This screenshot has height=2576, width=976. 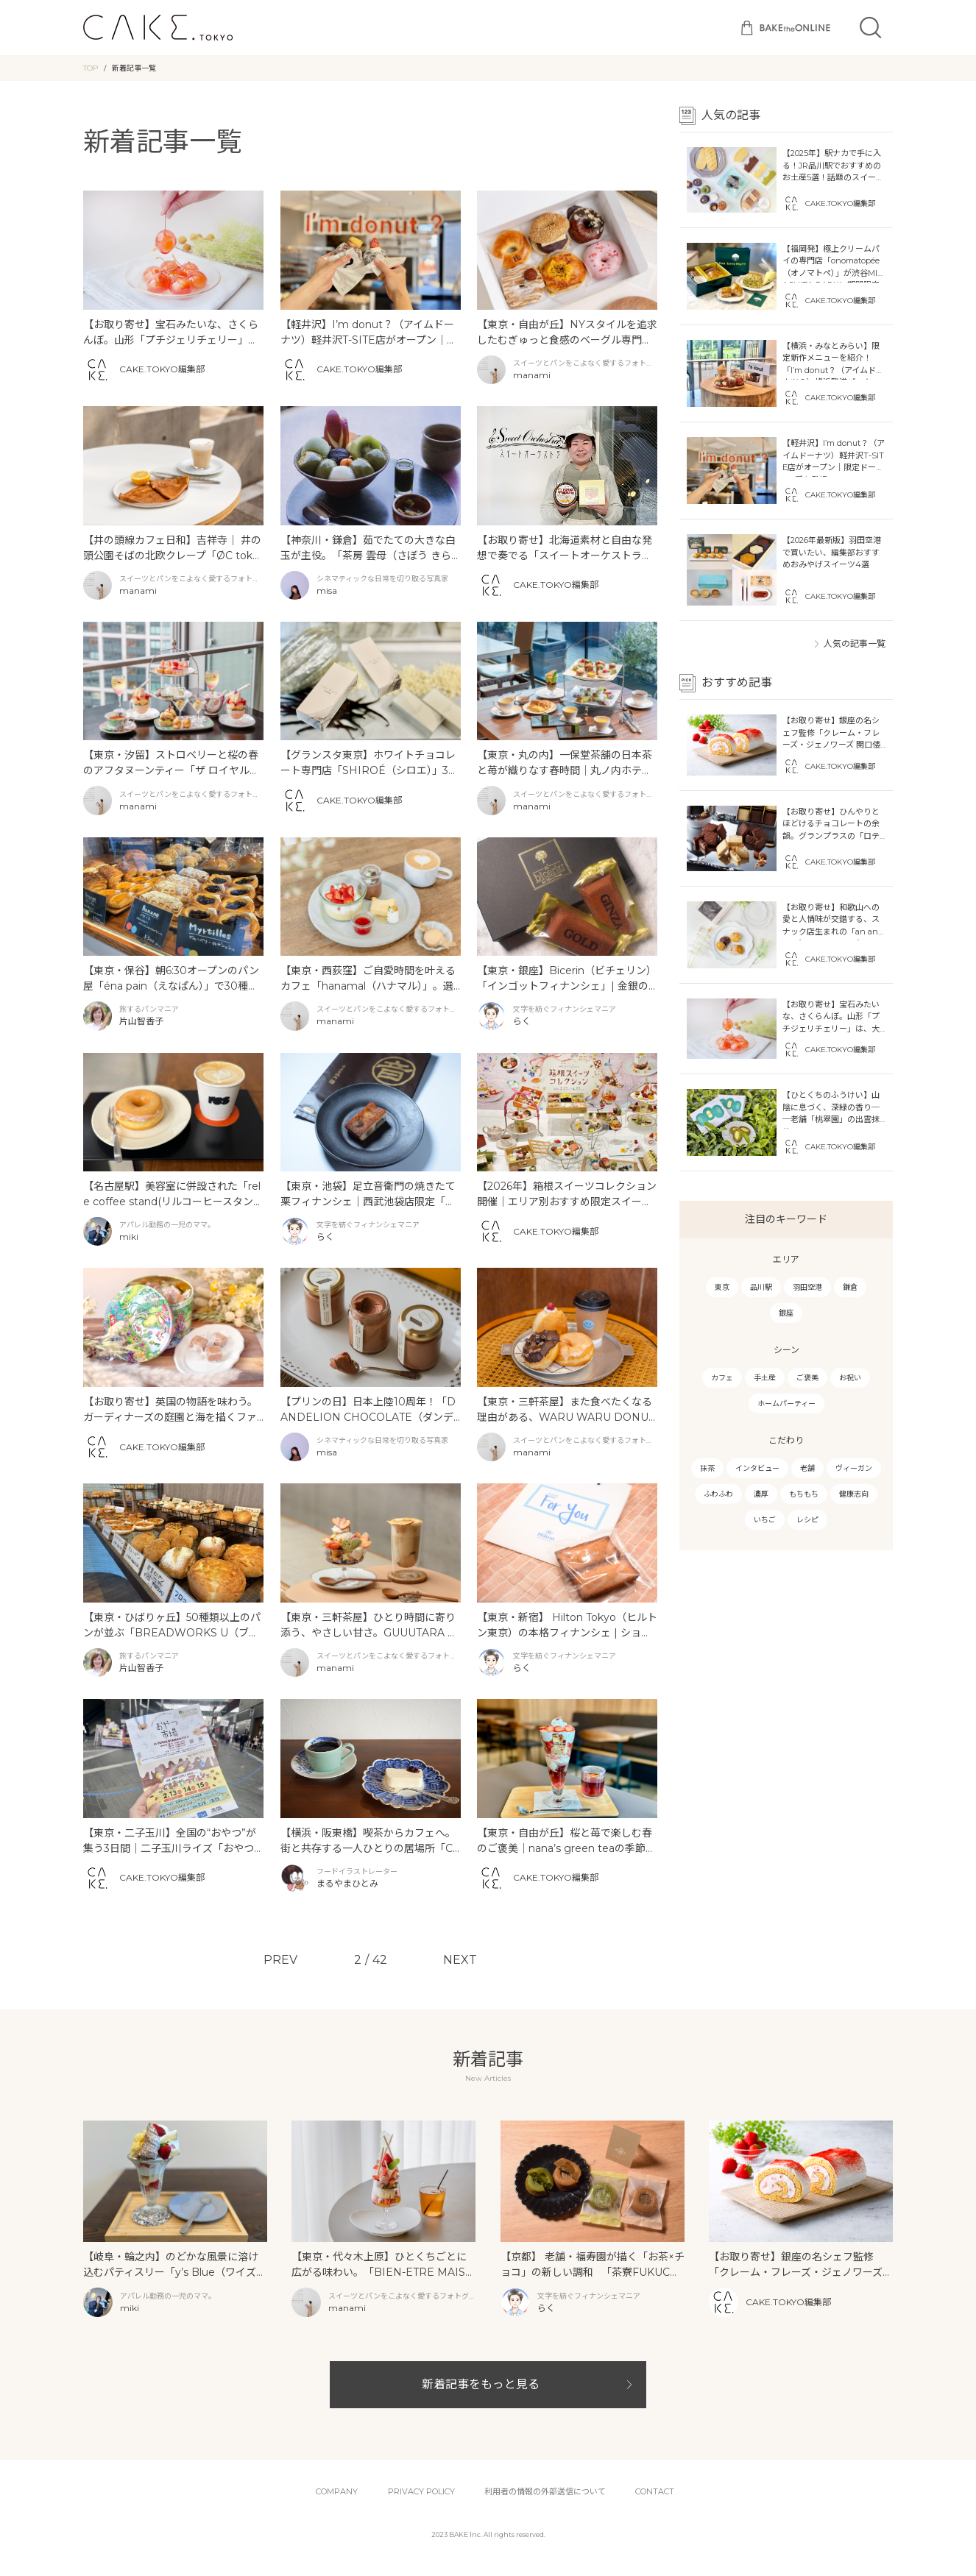 What do you see at coordinates (850, 1287) in the screenshot?
I see `鎌倉` at bounding box center [850, 1287].